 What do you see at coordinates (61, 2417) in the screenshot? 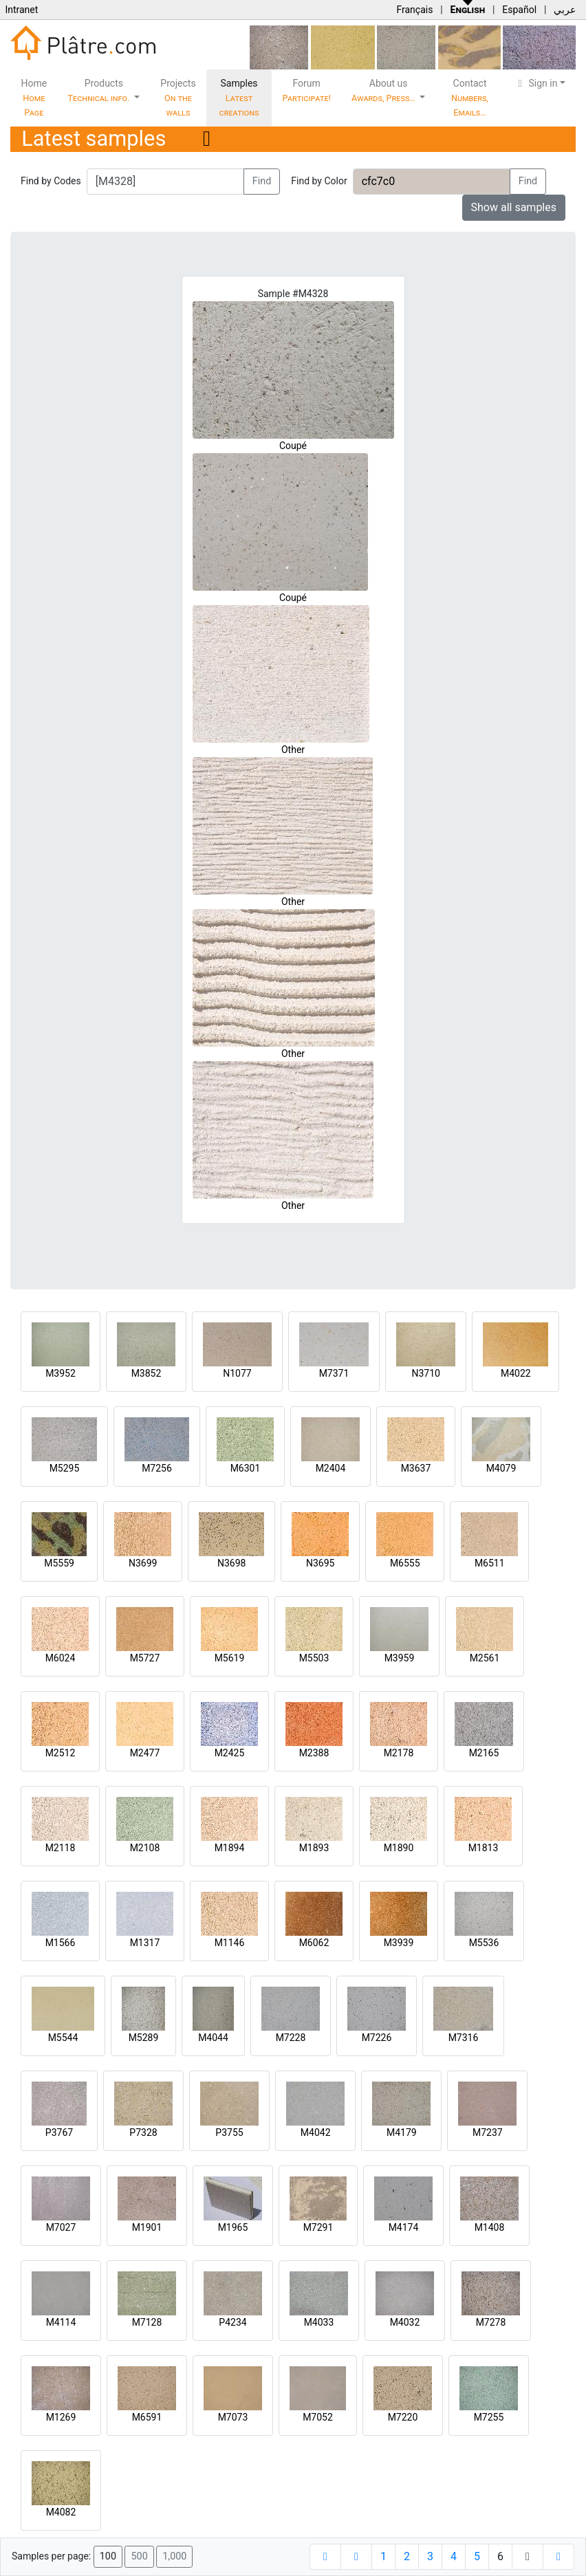
I see `M1269` at bounding box center [61, 2417].